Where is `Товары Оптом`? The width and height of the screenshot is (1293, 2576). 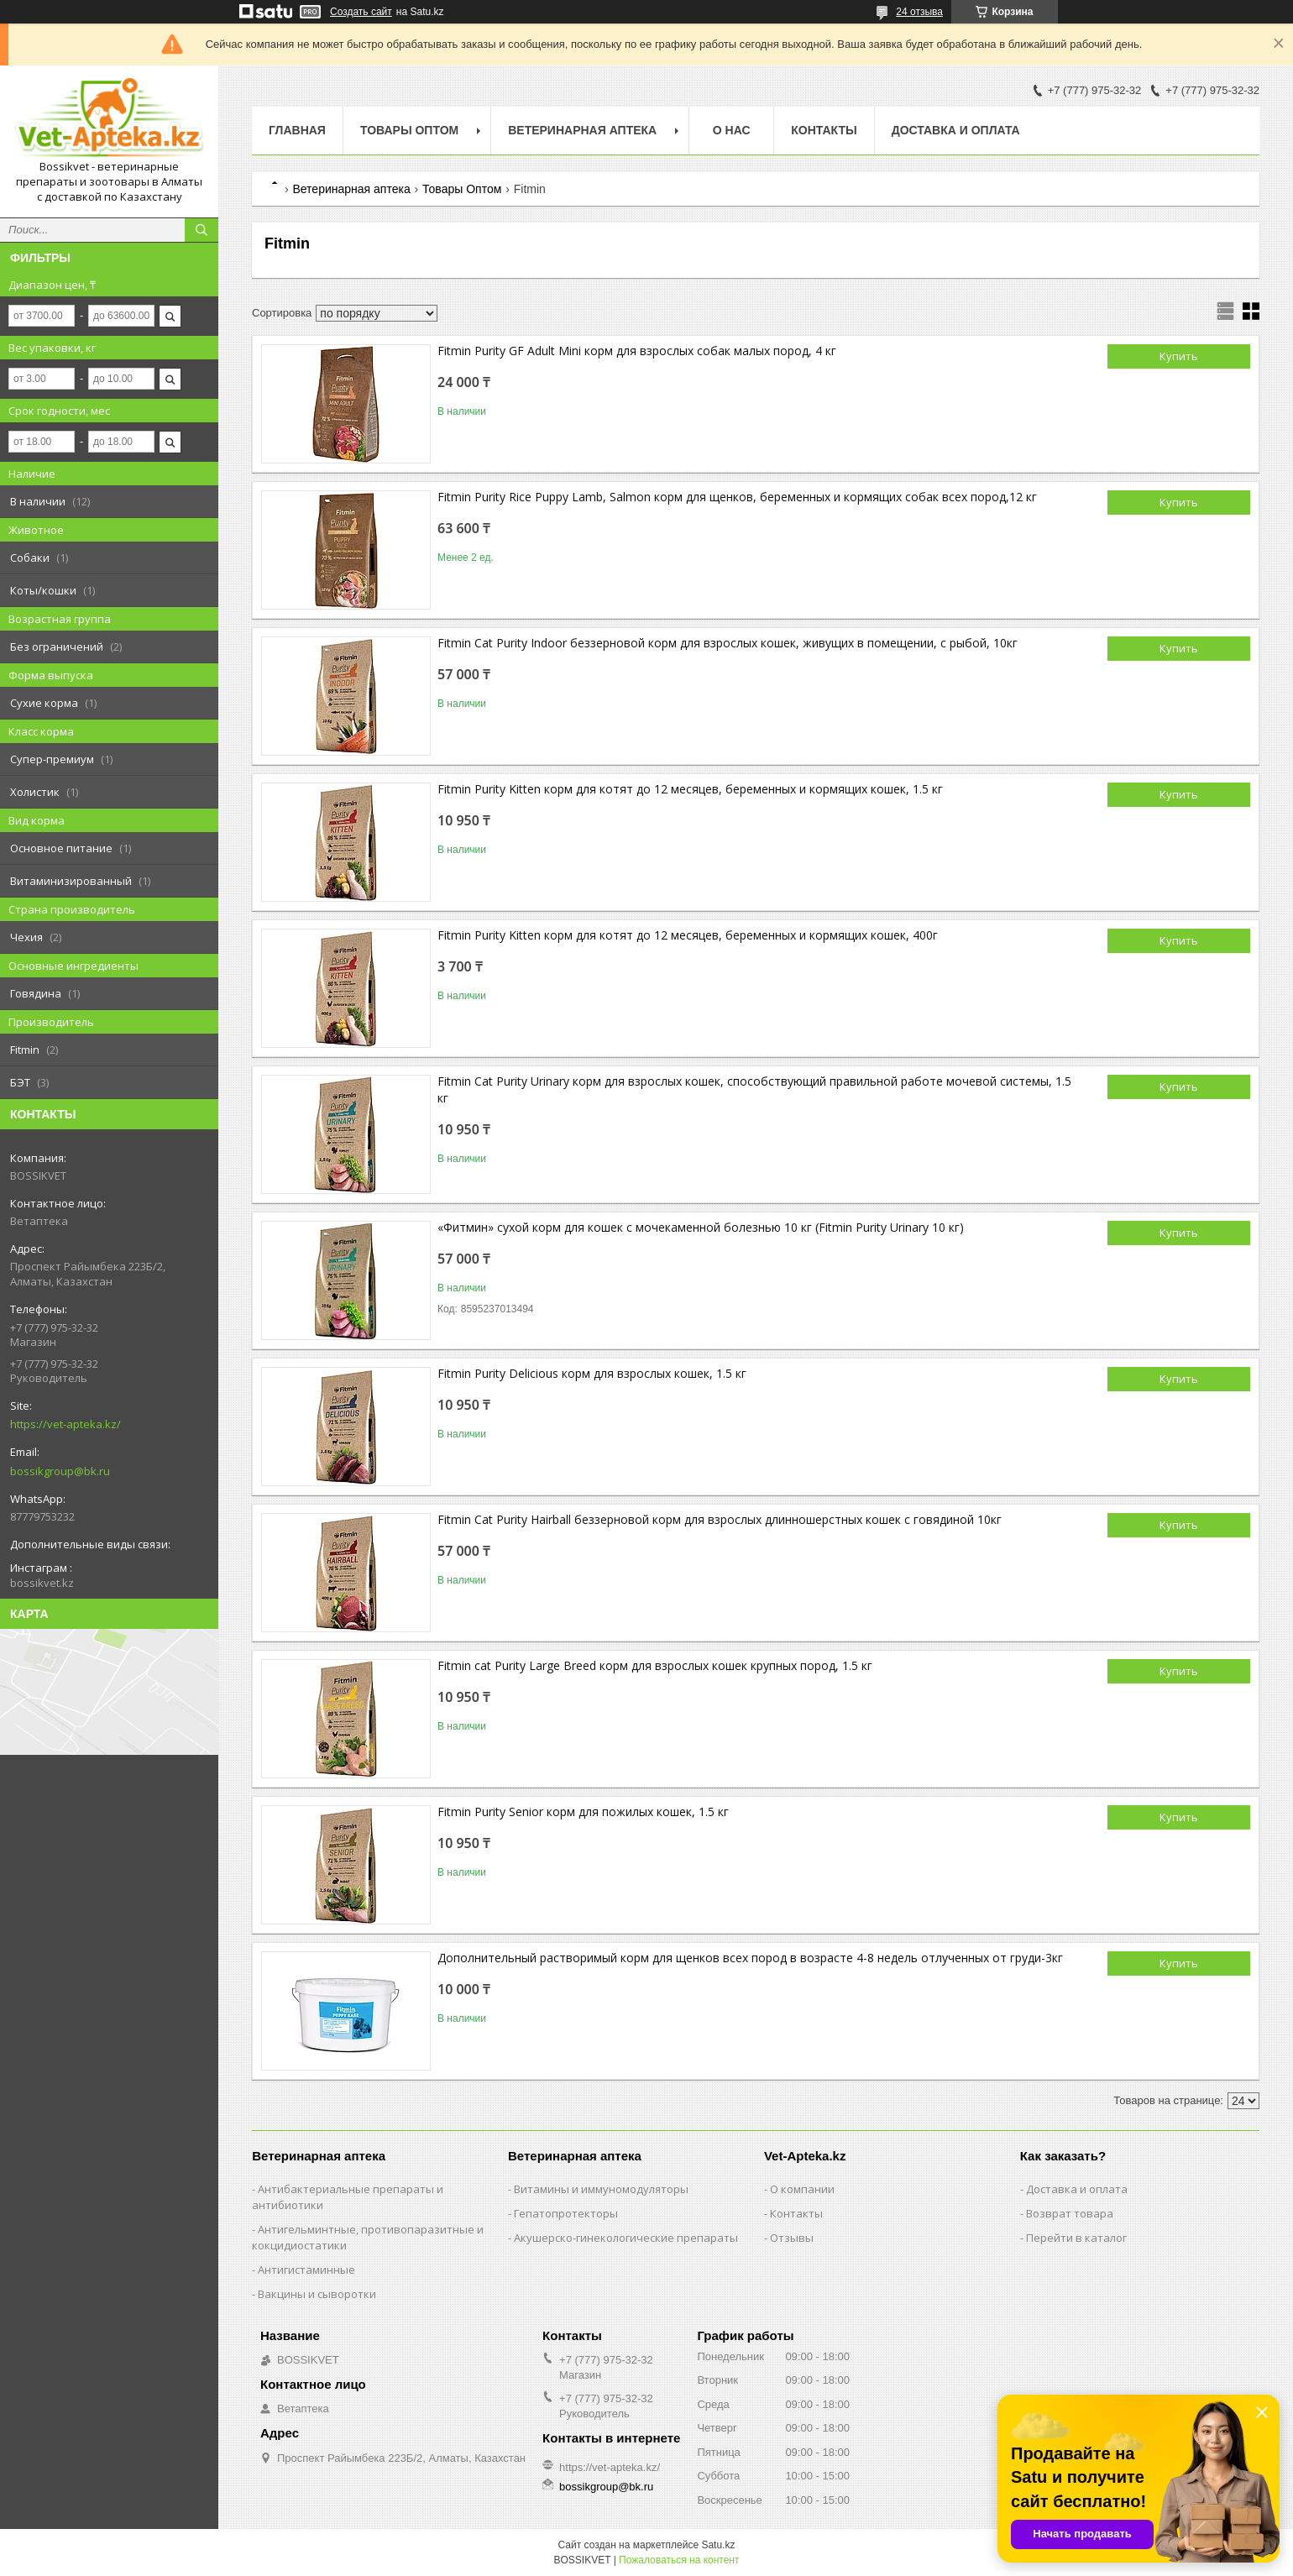
Товары Оптом is located at coordinates (409, 130).